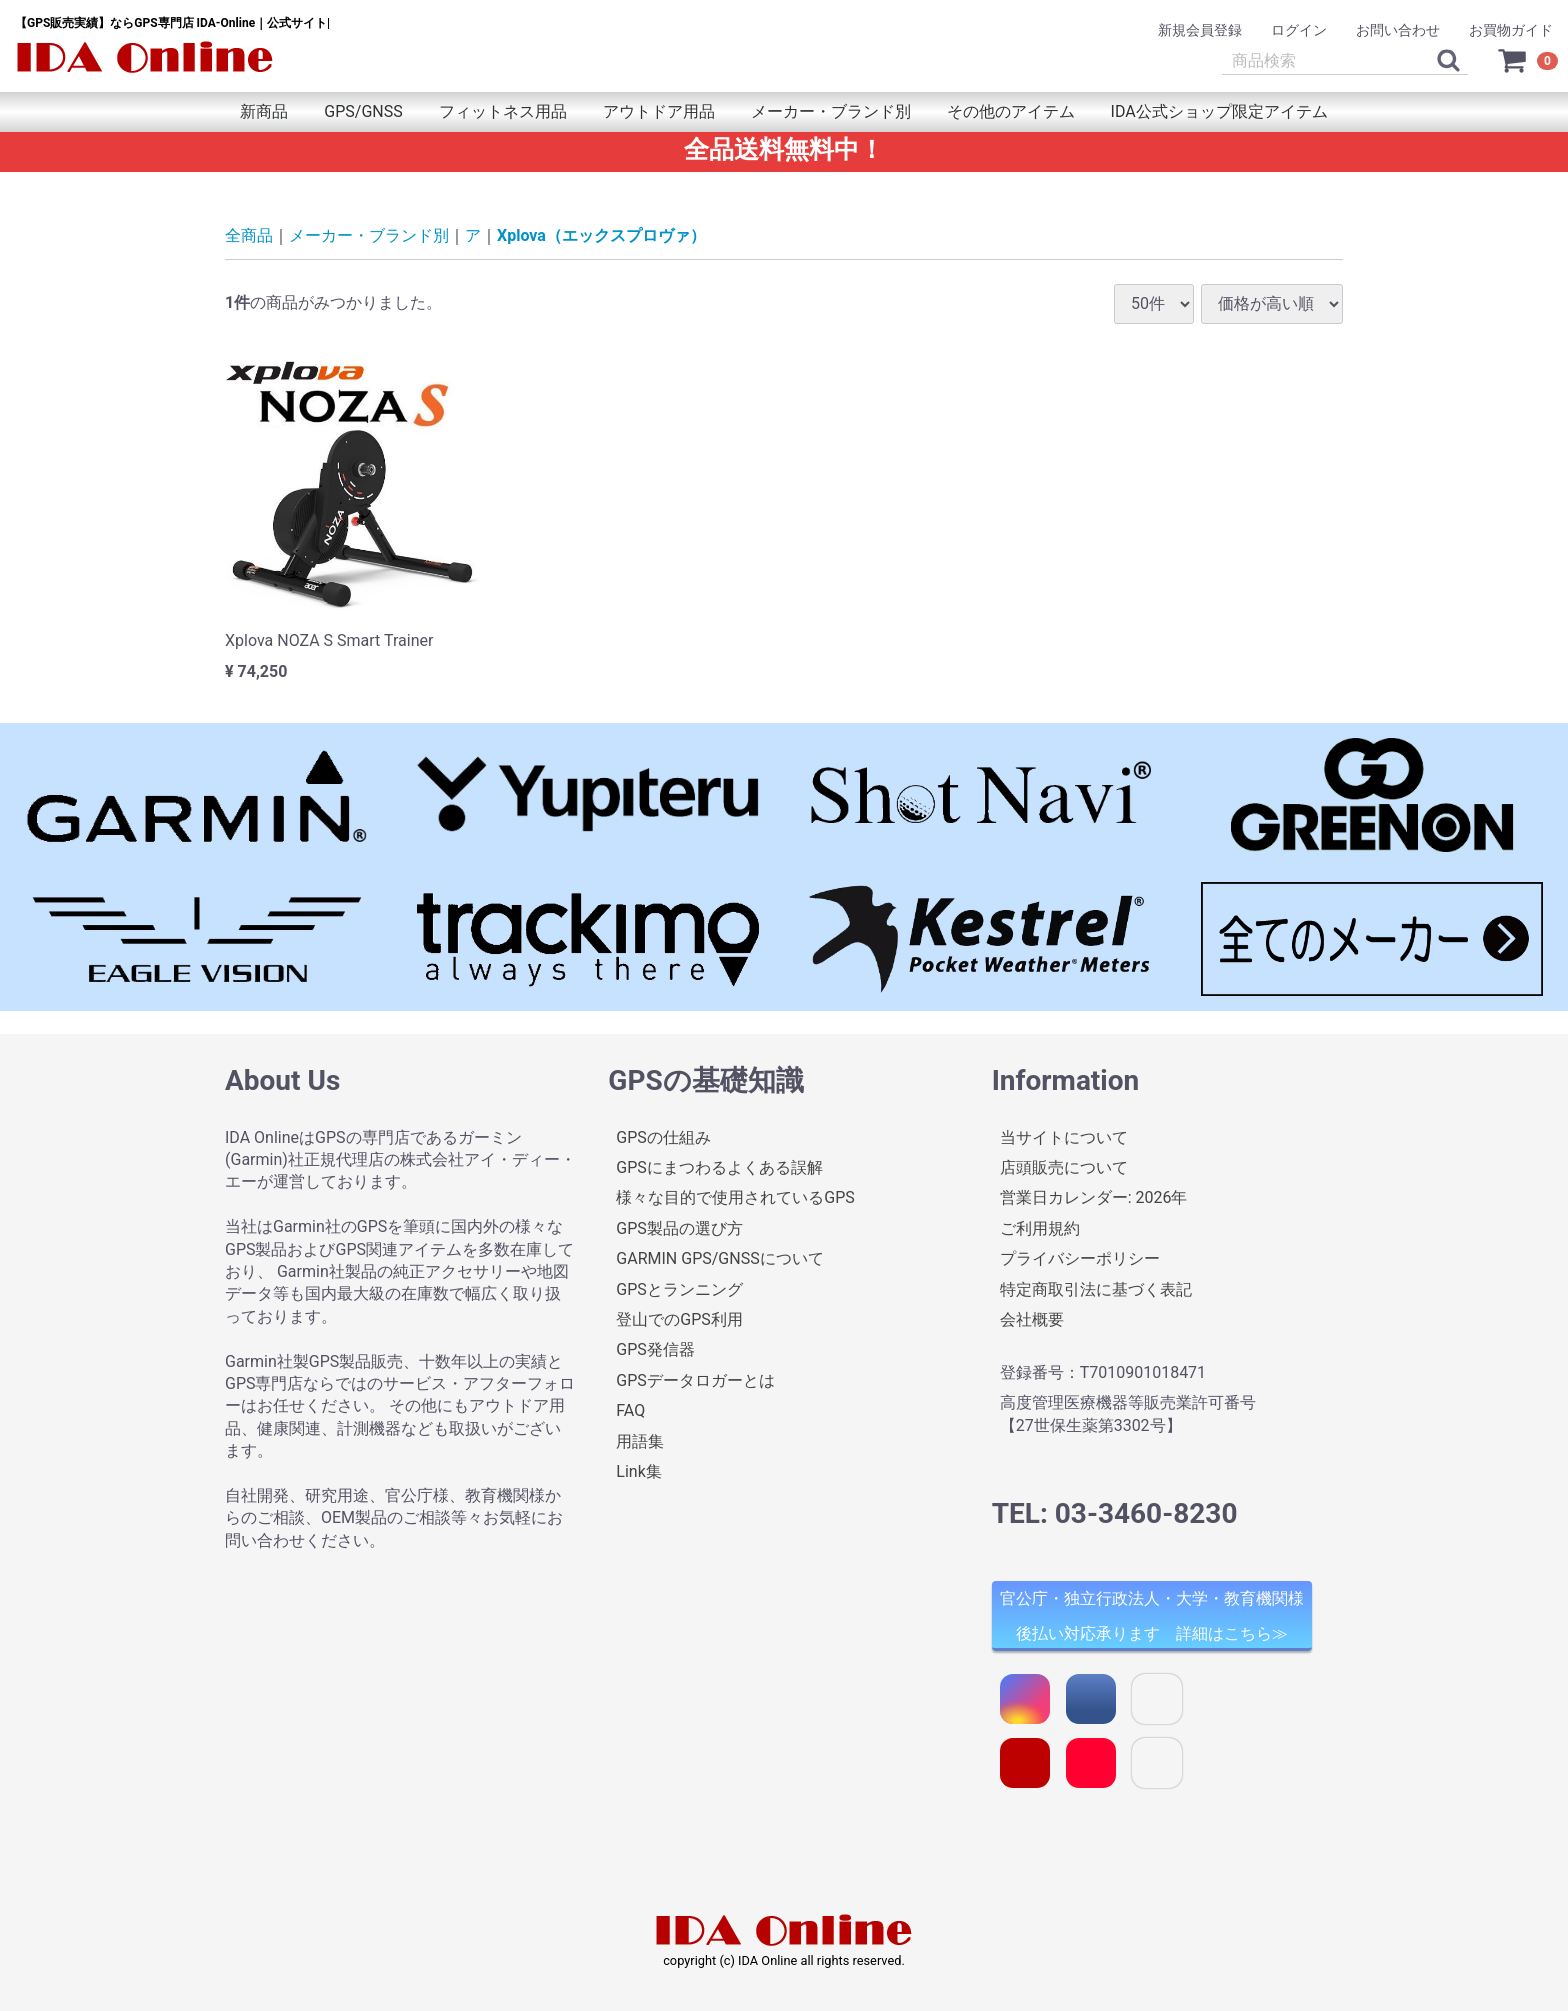 The height and width of the screenshot is (2011, 1568). I want to click on FAQ, so click(630, 1410).